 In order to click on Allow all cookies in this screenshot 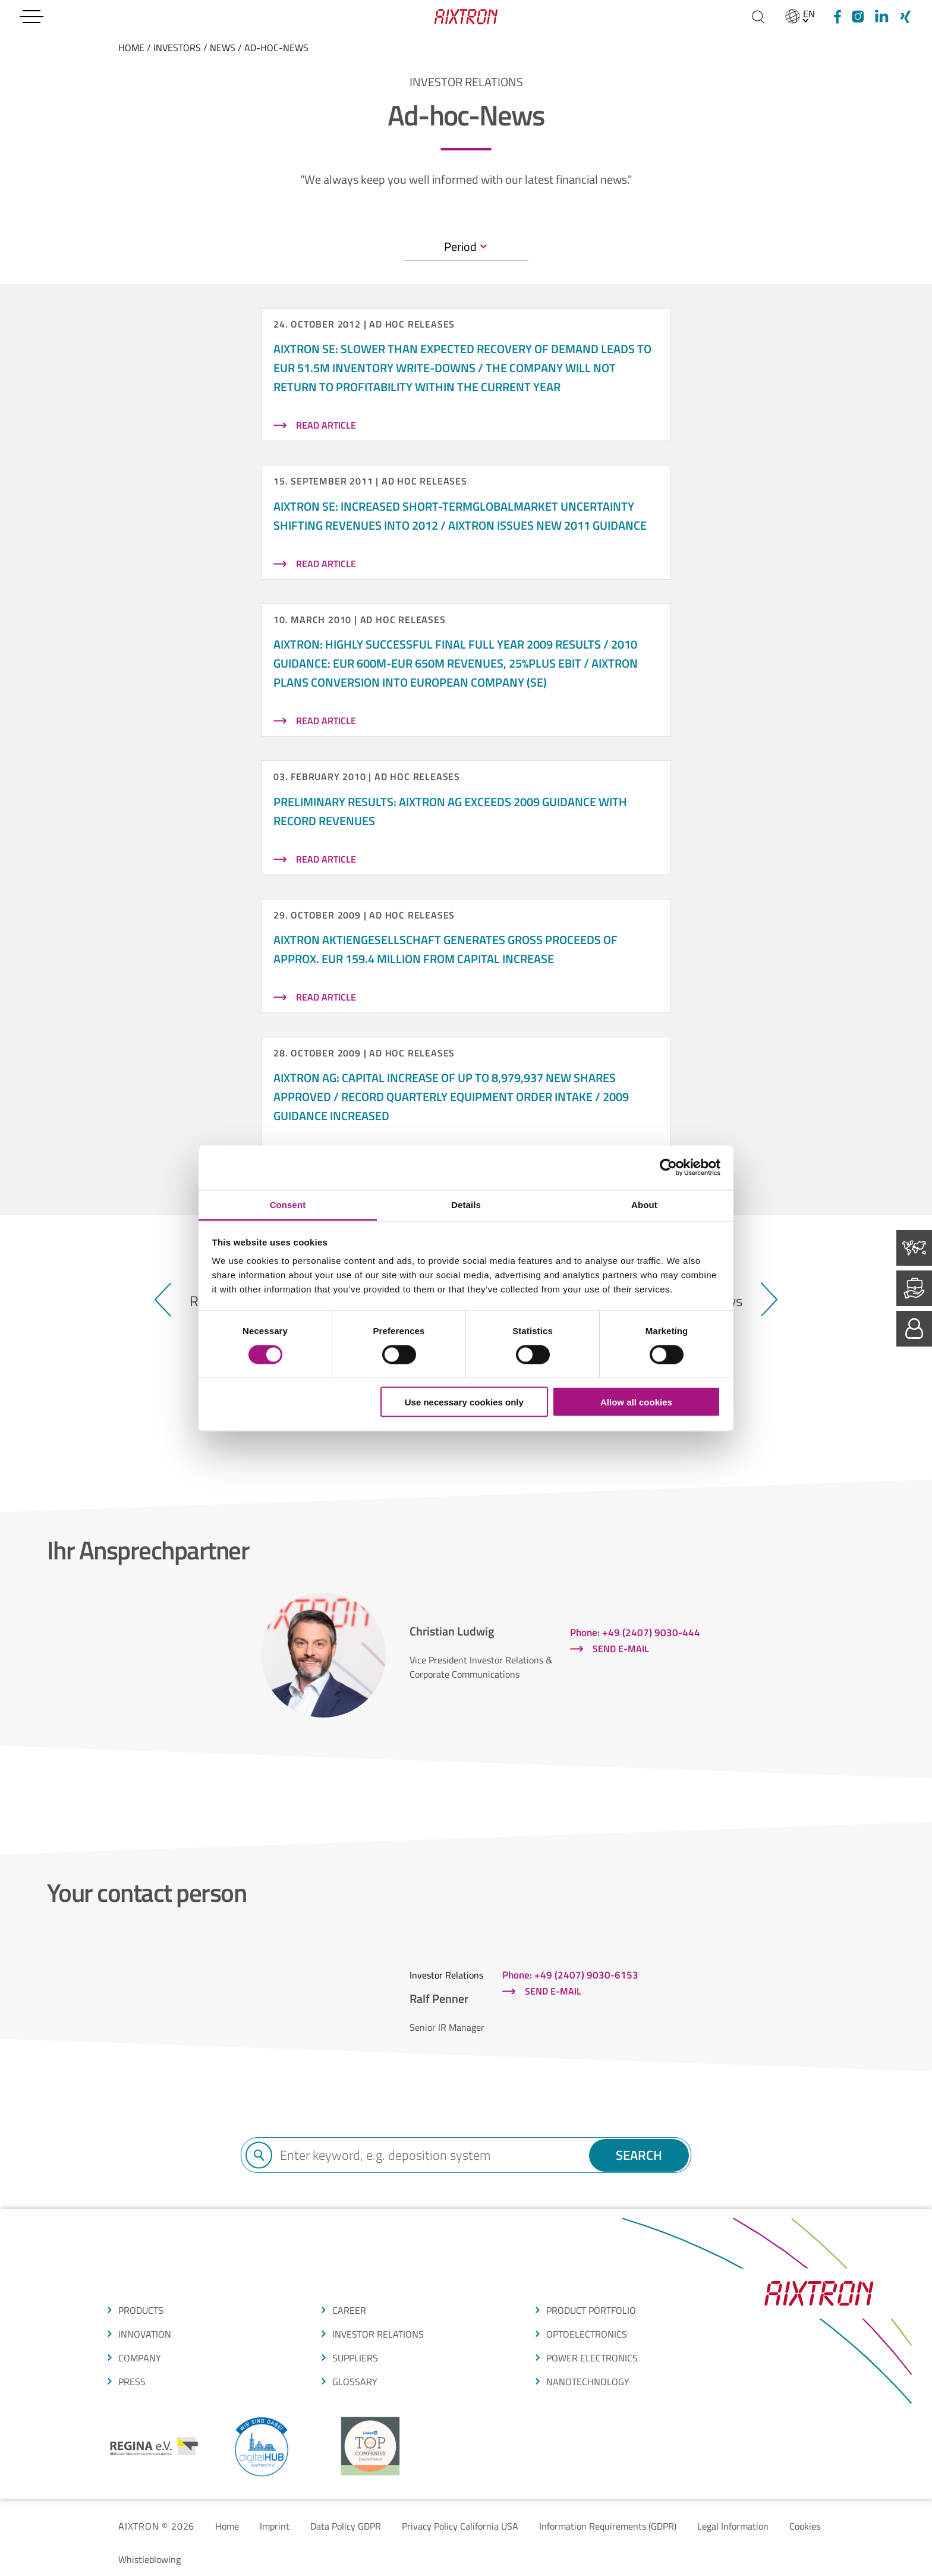, I will do `click(636, 1402)`.